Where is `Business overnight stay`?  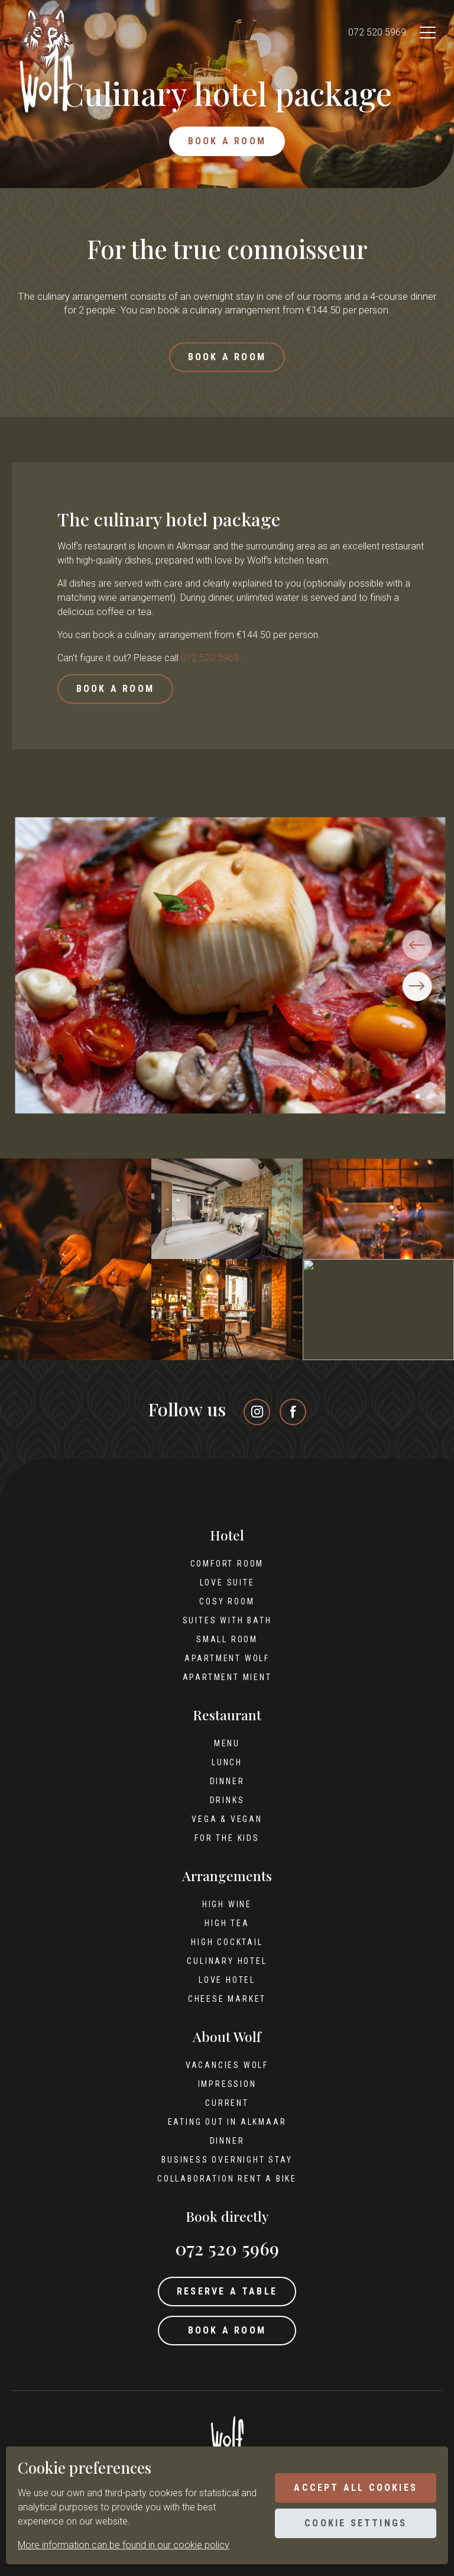
Business overnight stay is located at coordinates (226, 2159).